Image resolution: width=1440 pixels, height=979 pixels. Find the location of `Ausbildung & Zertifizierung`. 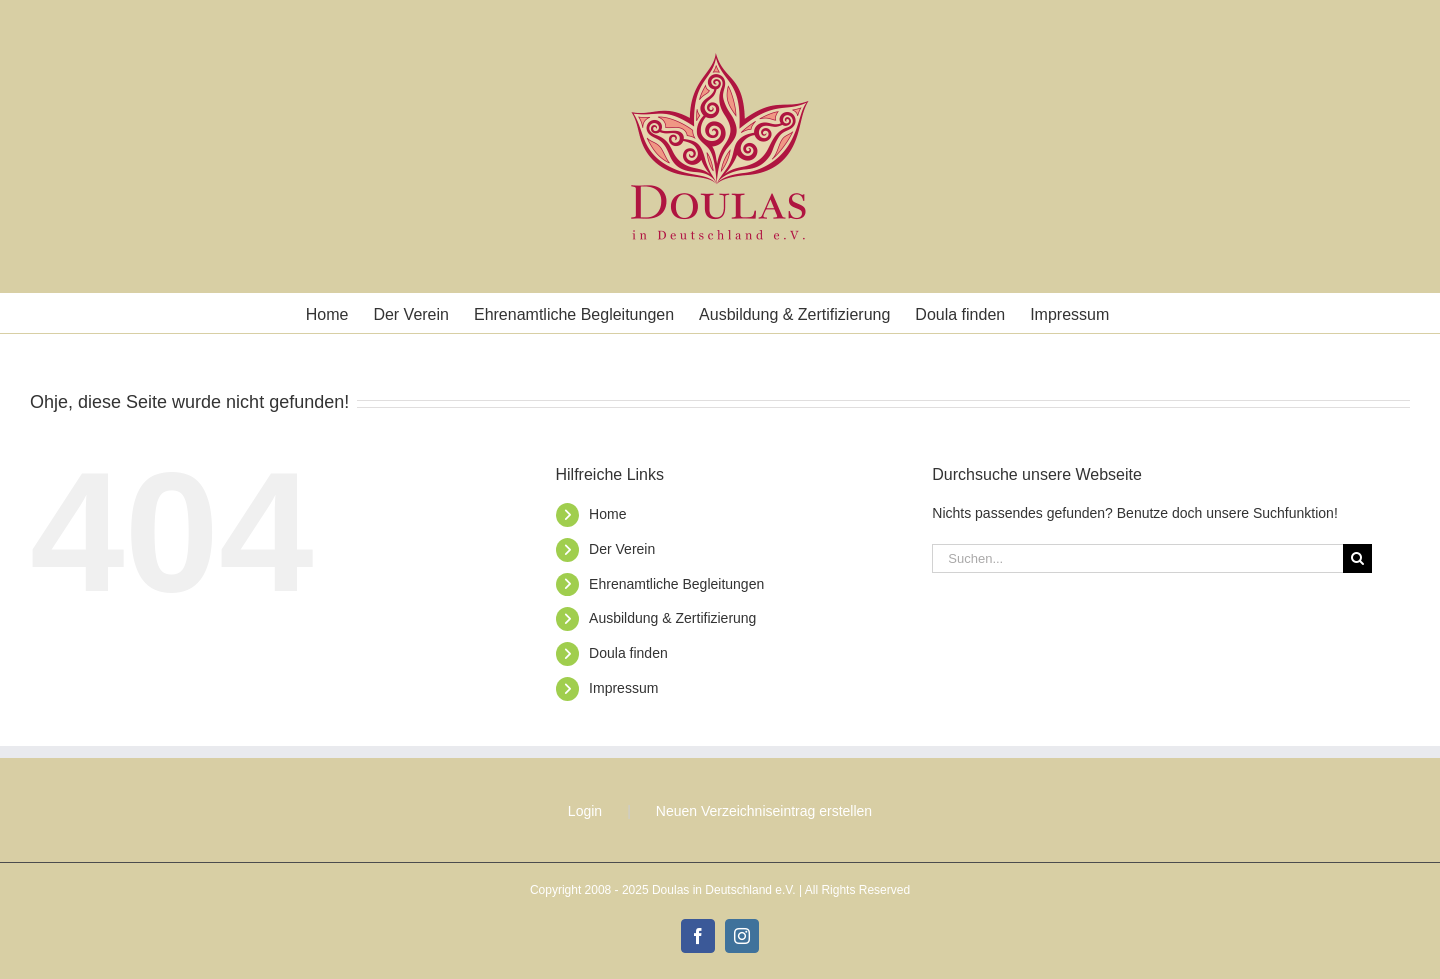

Ausbildung & Zertifizierung is located at coordinates (672, 618).